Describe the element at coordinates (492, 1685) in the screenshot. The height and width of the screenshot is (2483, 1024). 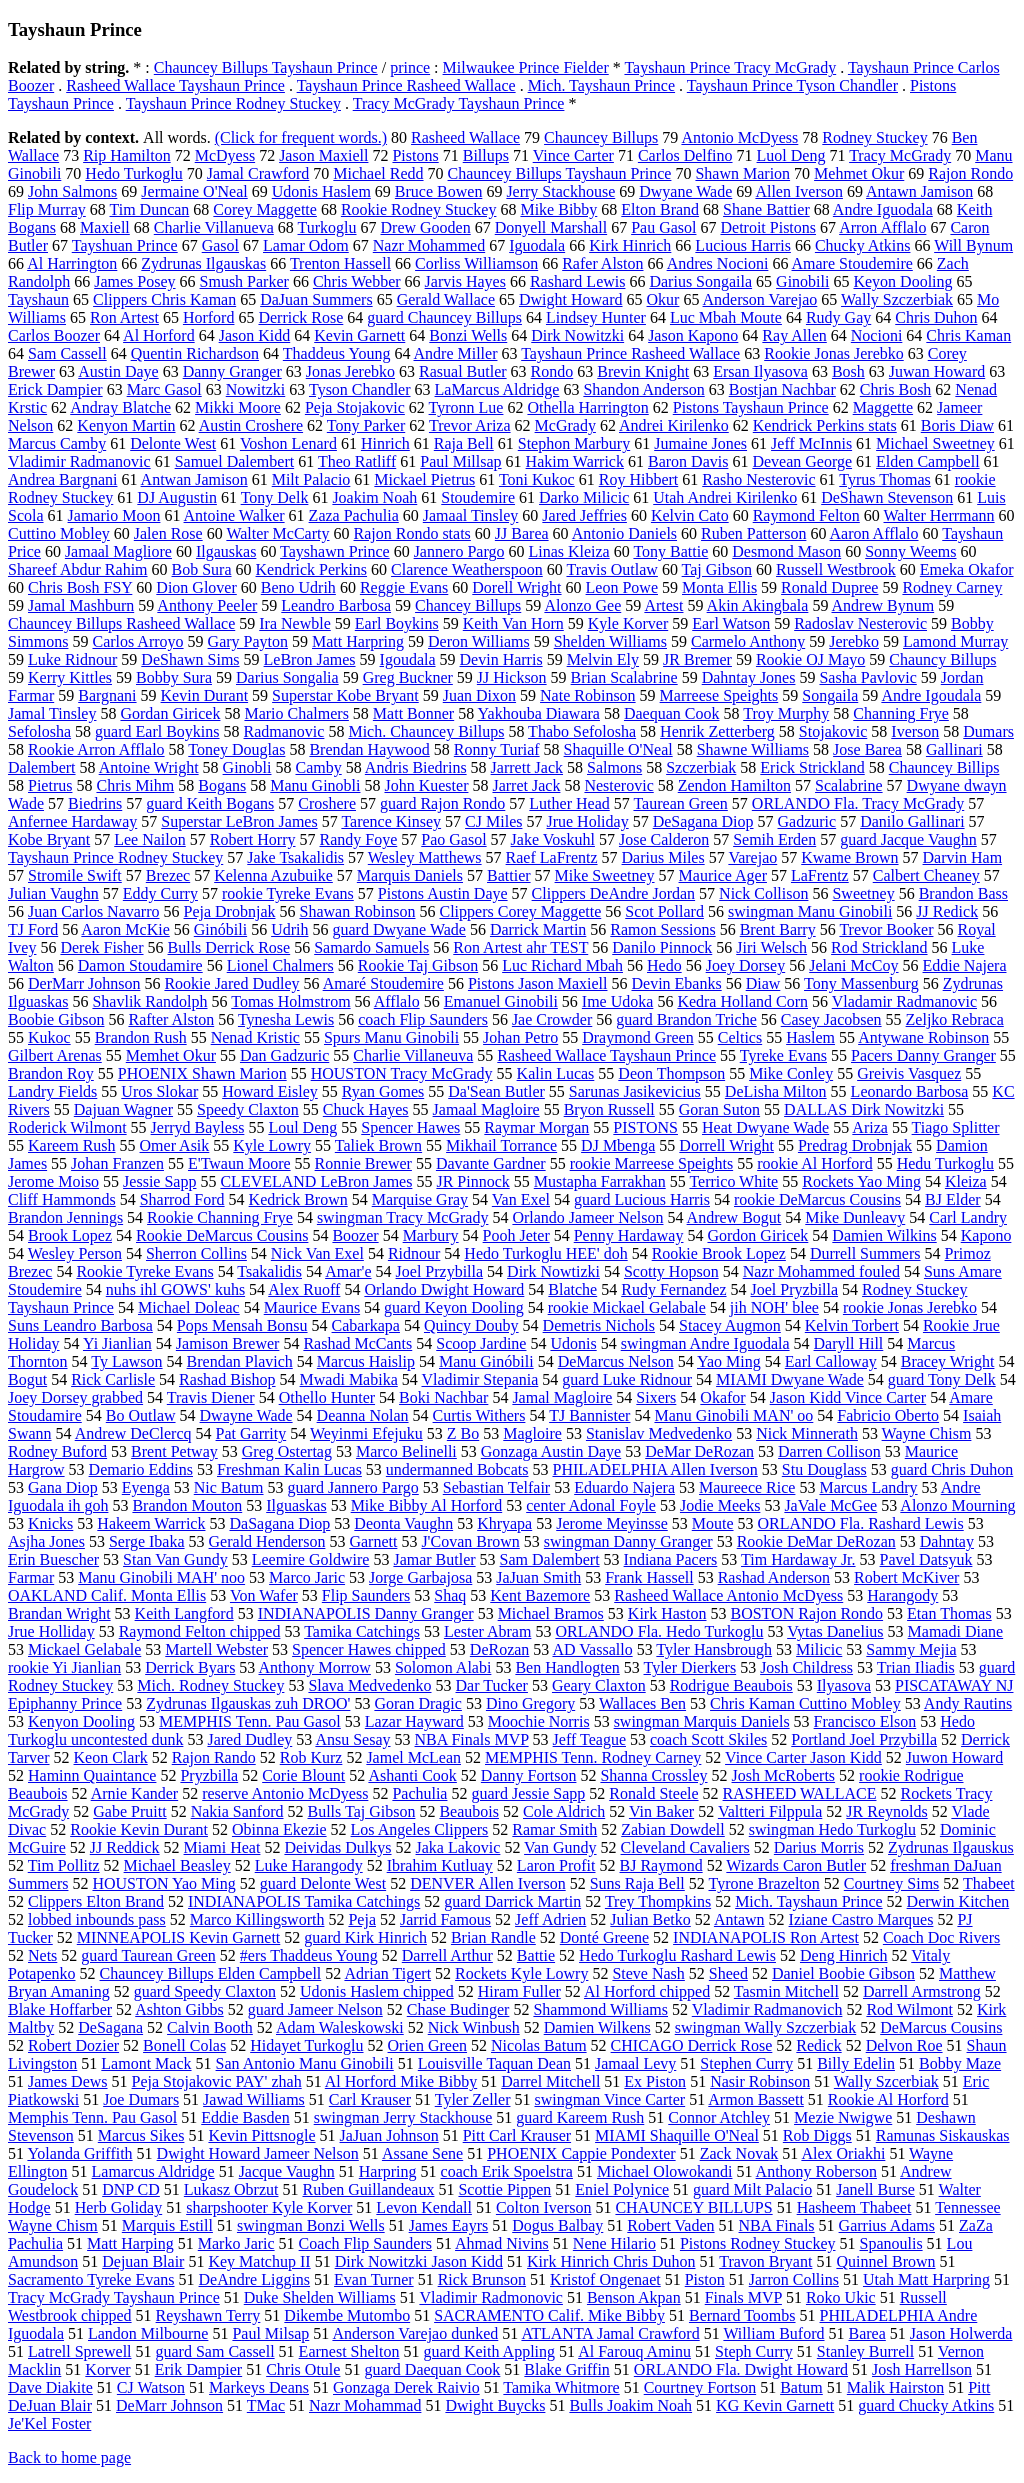
I see `Dar Tucker` at that location.